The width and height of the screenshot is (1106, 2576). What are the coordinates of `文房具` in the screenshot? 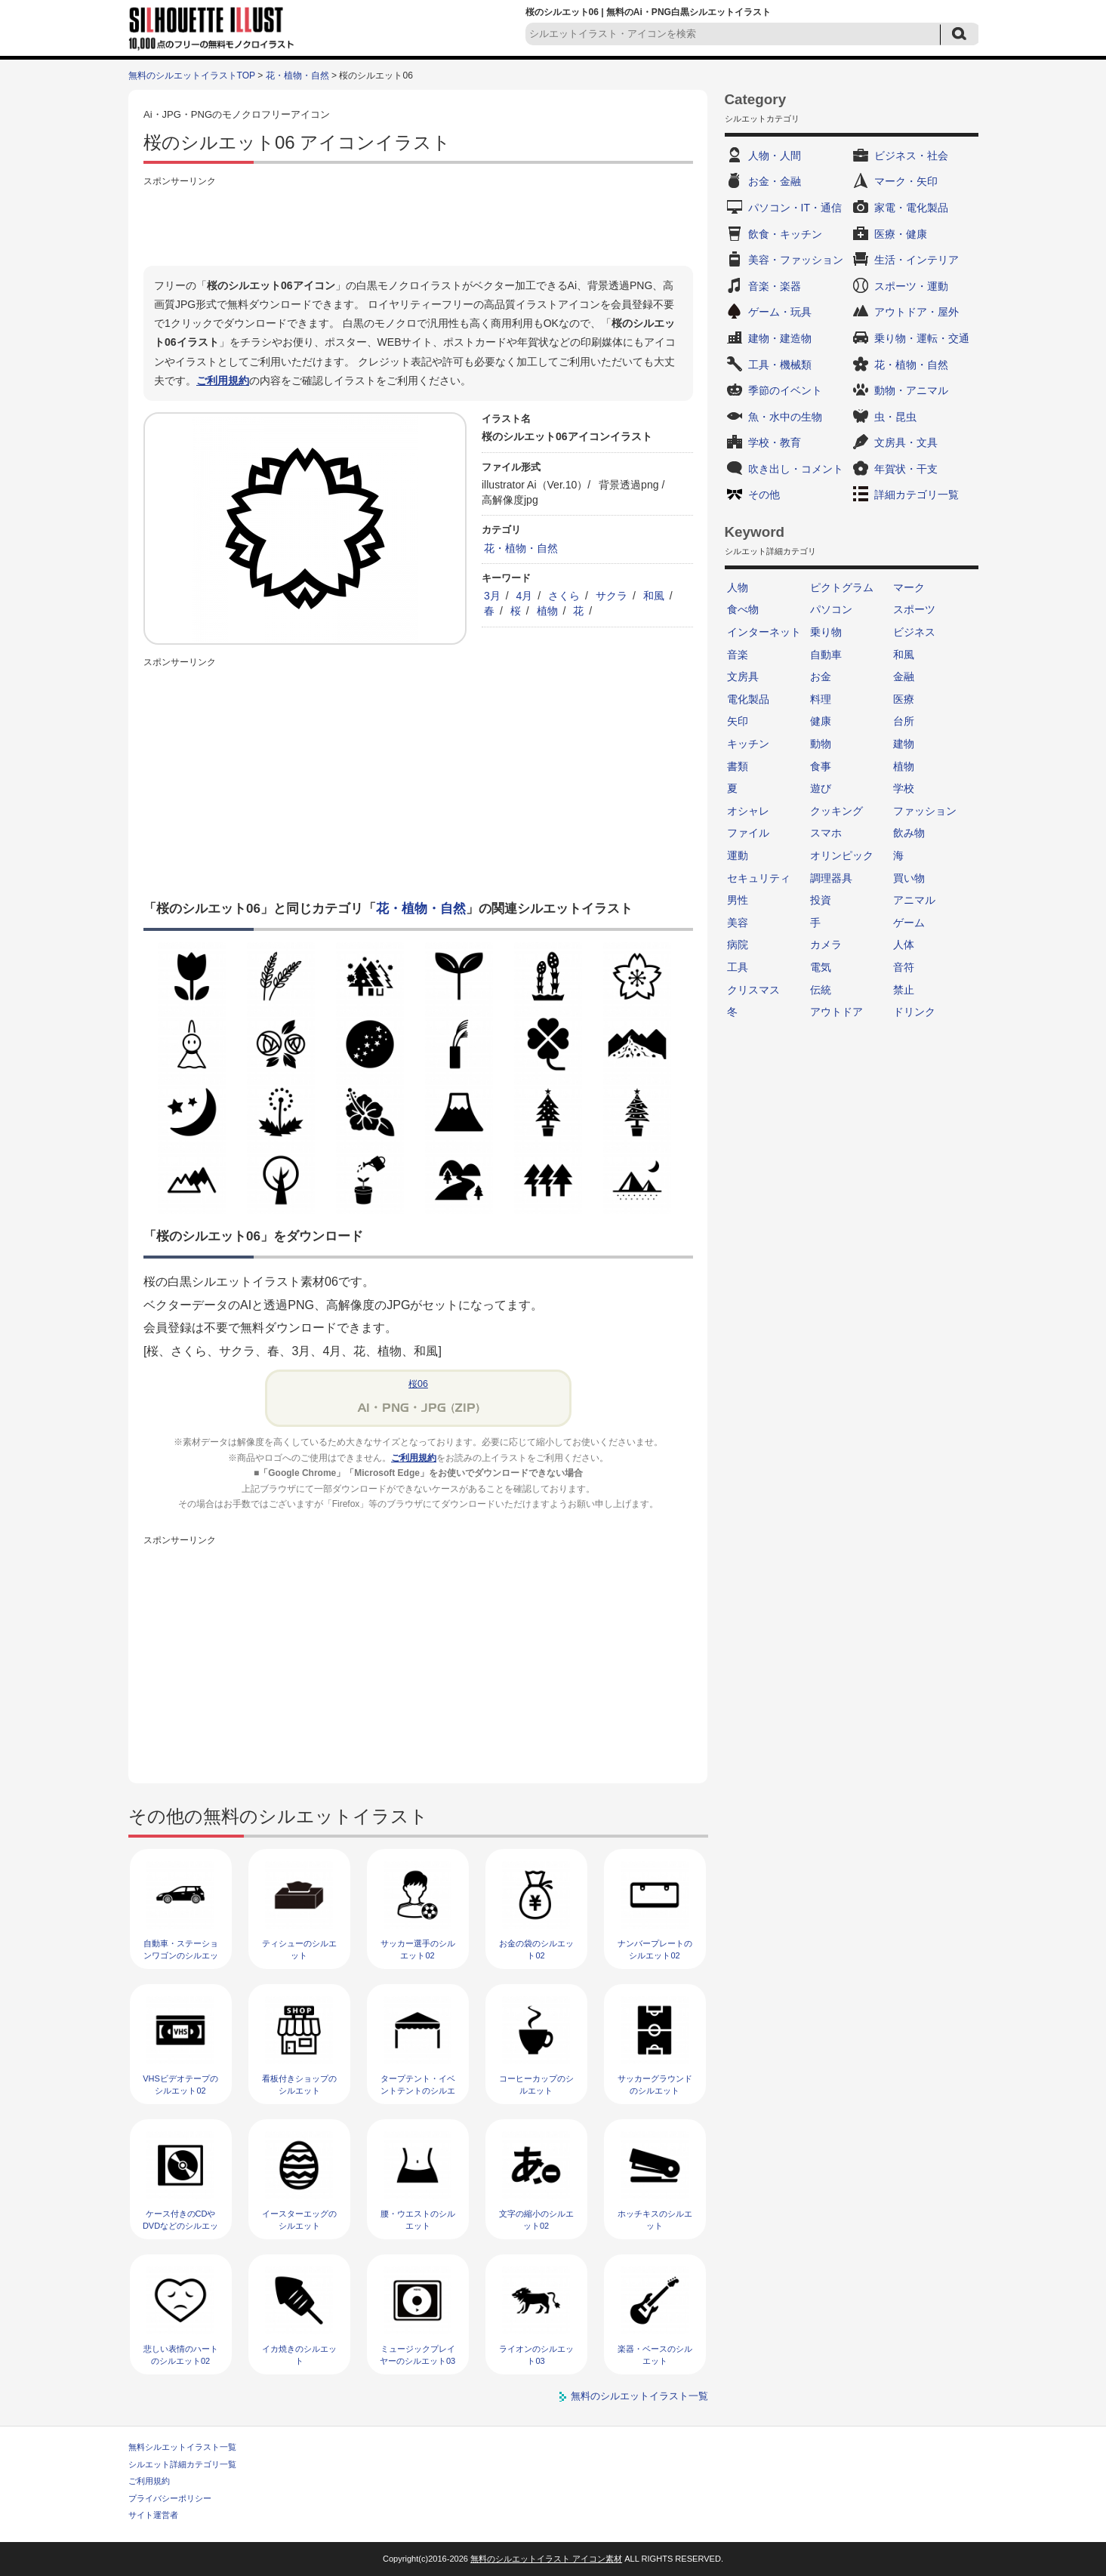 It's located at (743, 676).